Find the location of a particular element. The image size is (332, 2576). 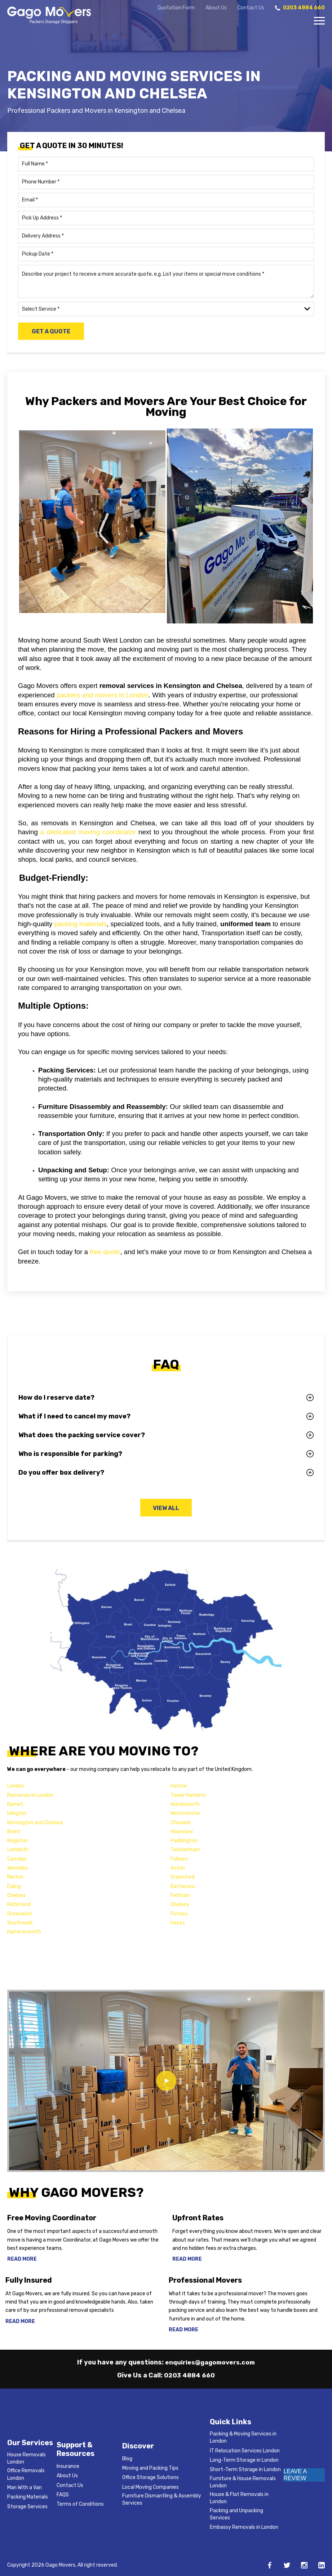

packing materials is located at coordinates (80, 924).